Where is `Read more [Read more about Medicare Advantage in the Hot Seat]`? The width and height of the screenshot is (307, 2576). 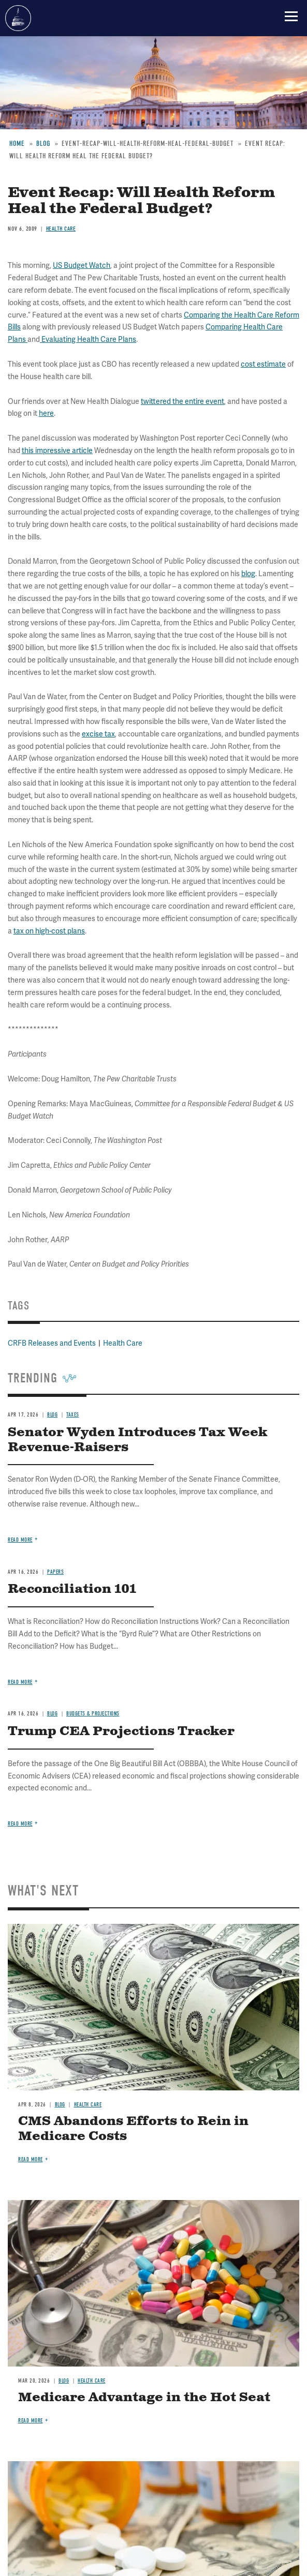 Read more [Read more about Medicare Advantage in the Hot Seat] is located at coordinates (30, 2420).